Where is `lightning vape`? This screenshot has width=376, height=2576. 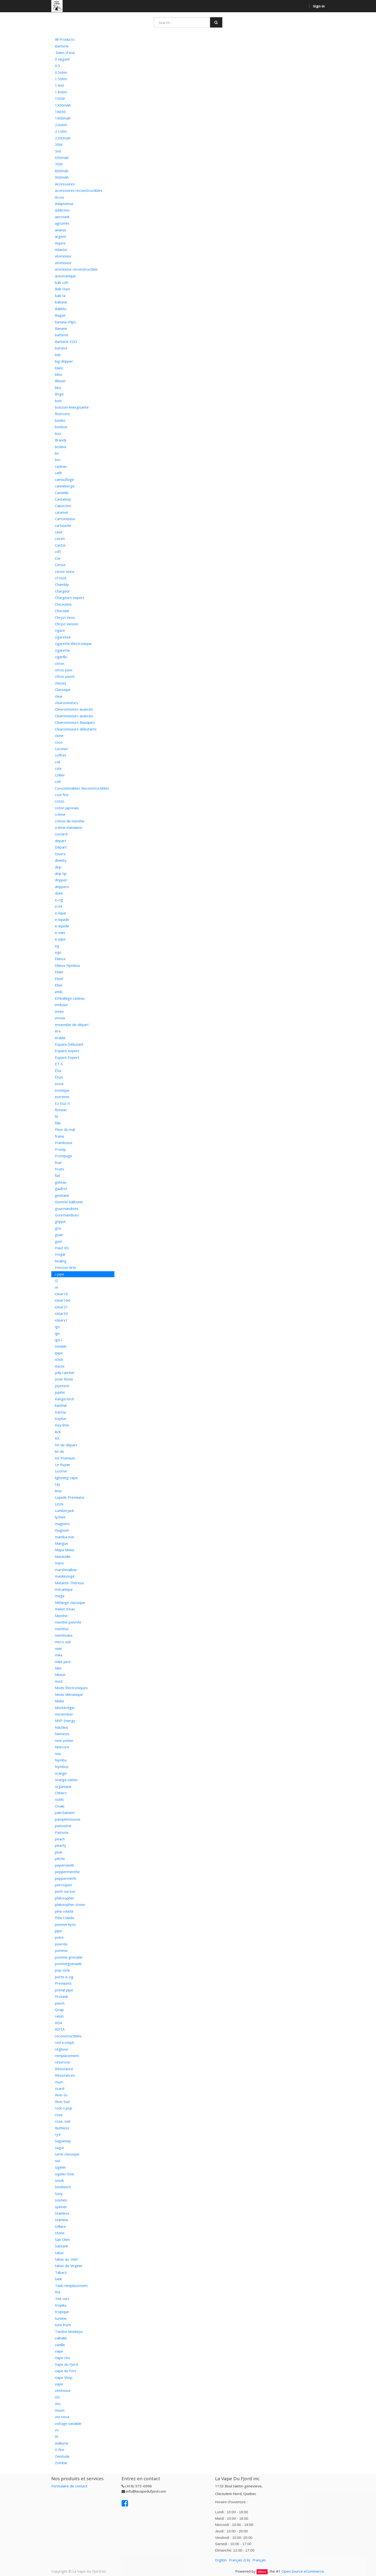
lightning vape is located at coordinates (66, 1477).